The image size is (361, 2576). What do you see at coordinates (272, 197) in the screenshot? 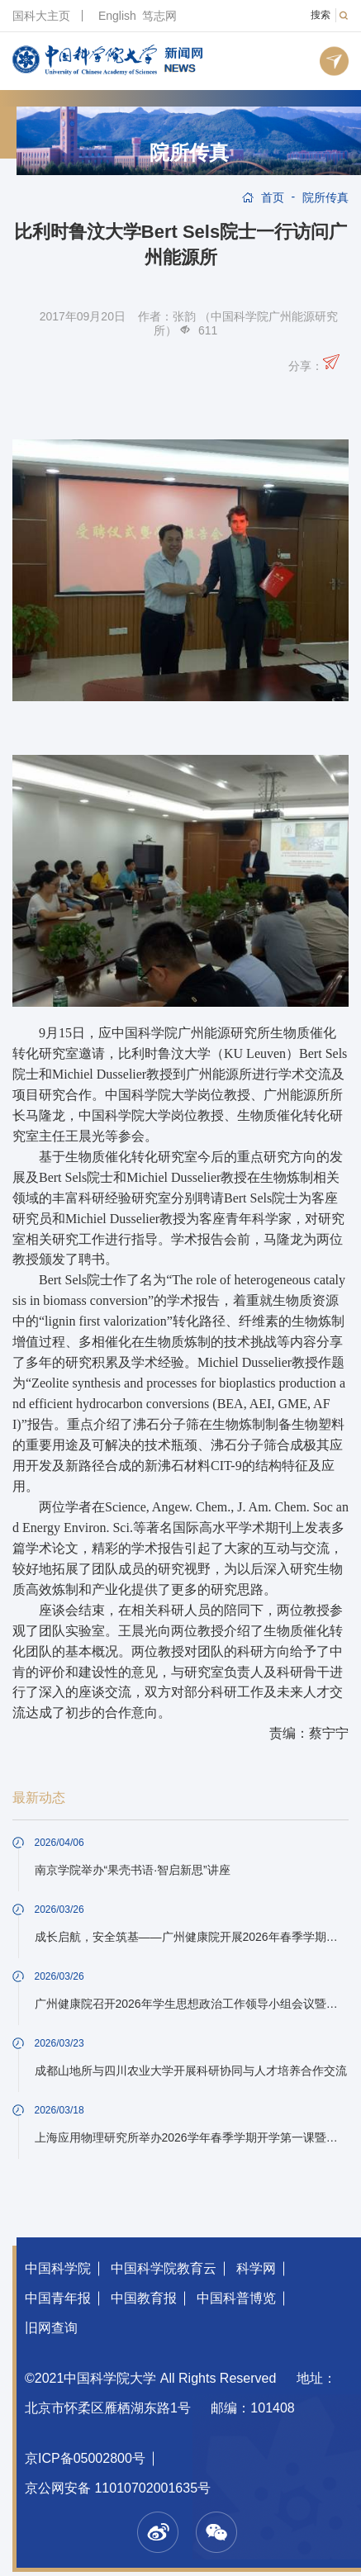
I see `首页` at bounding box center [272, 197].